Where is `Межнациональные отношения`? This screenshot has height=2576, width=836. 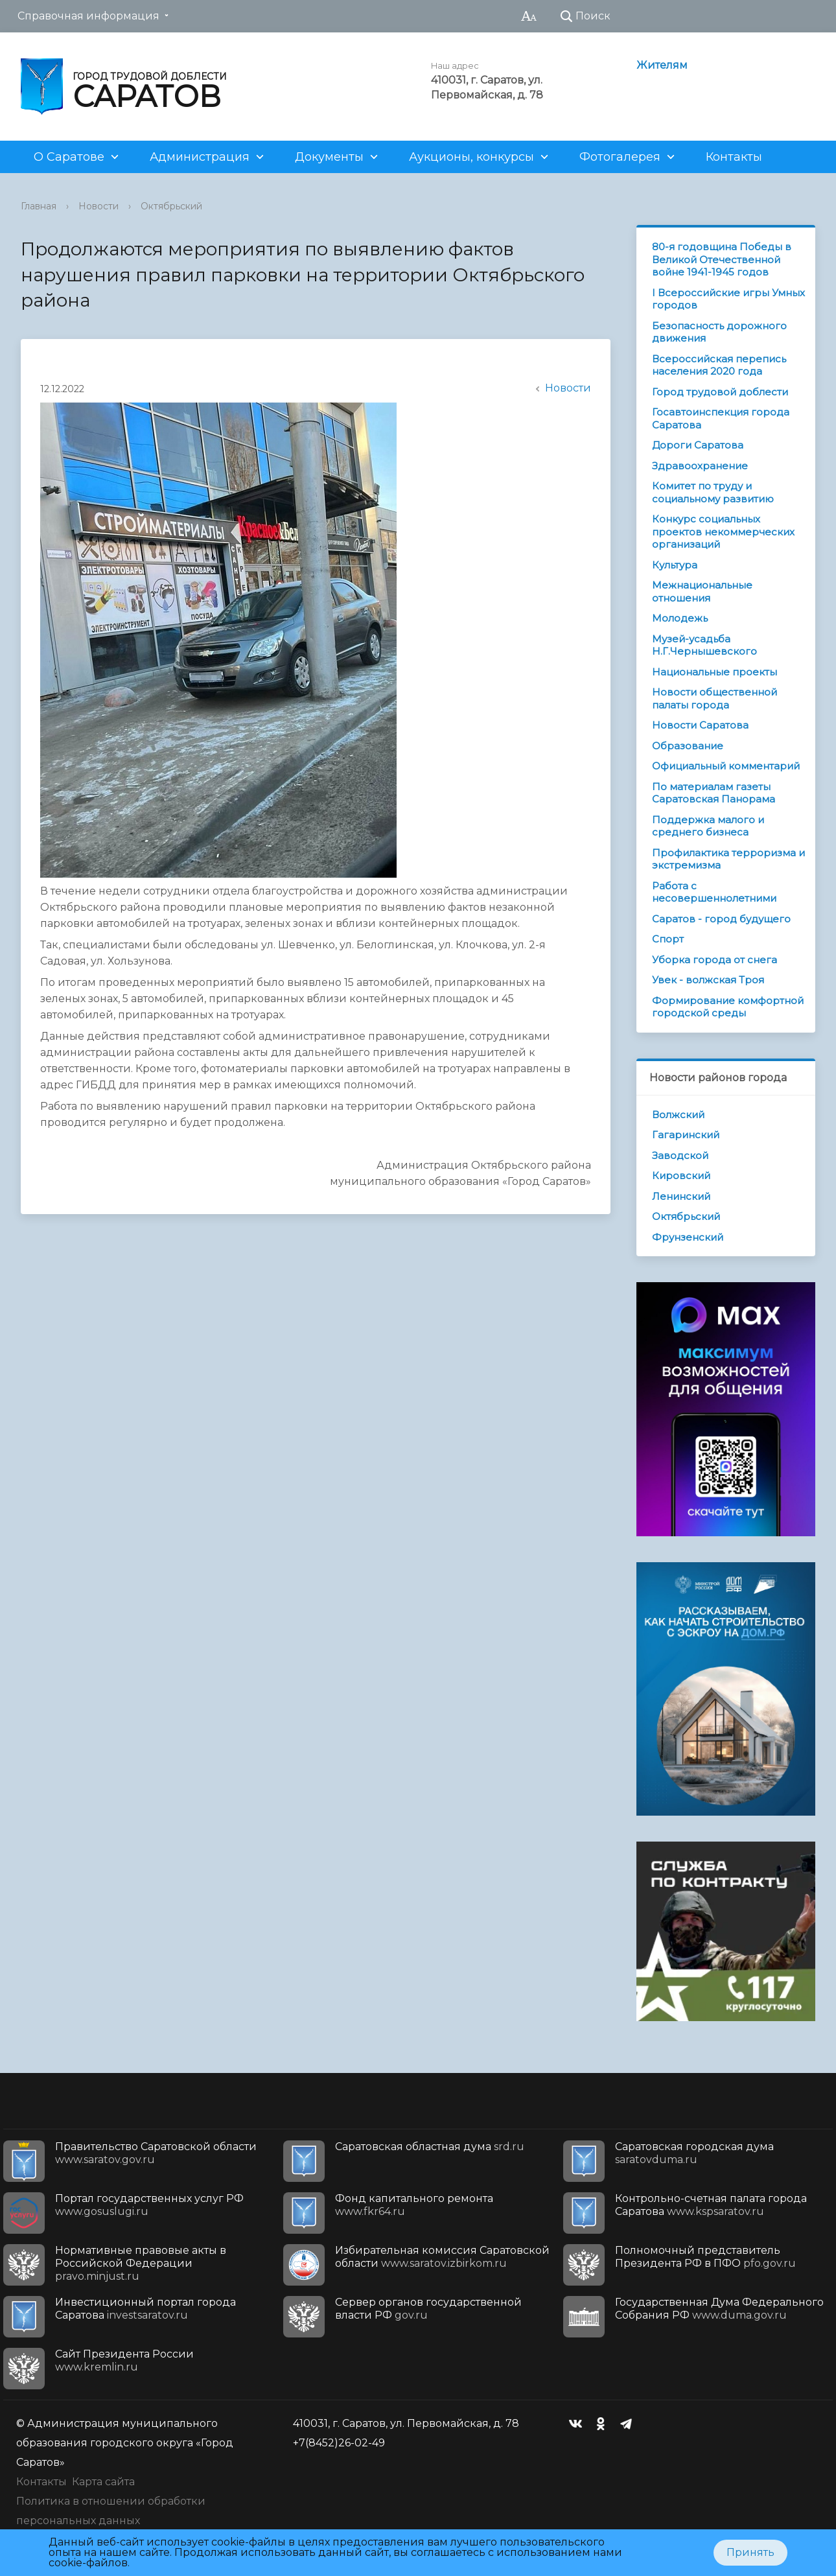 Межнациональные отношения is located at coordinates (702, 591).